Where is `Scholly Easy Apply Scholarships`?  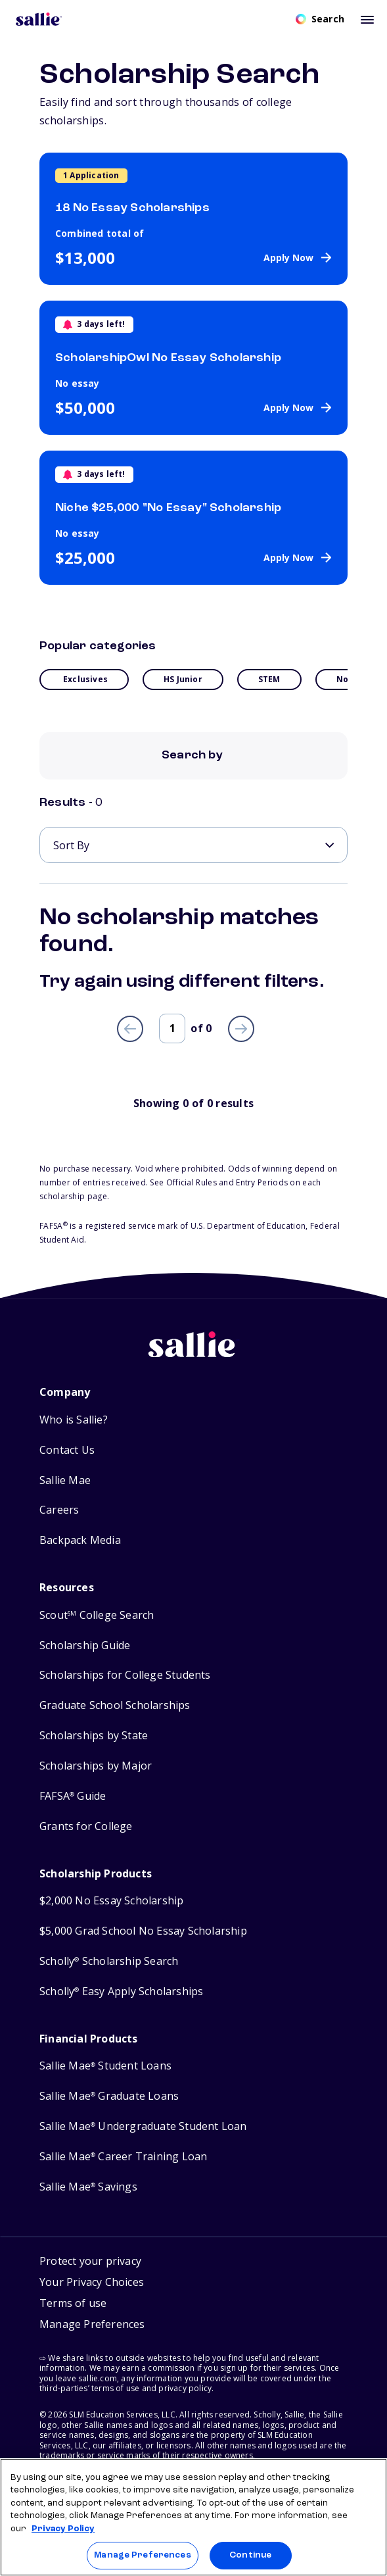
Scholly Easy Apply Scholarships is located at coordinates (121, 1991).